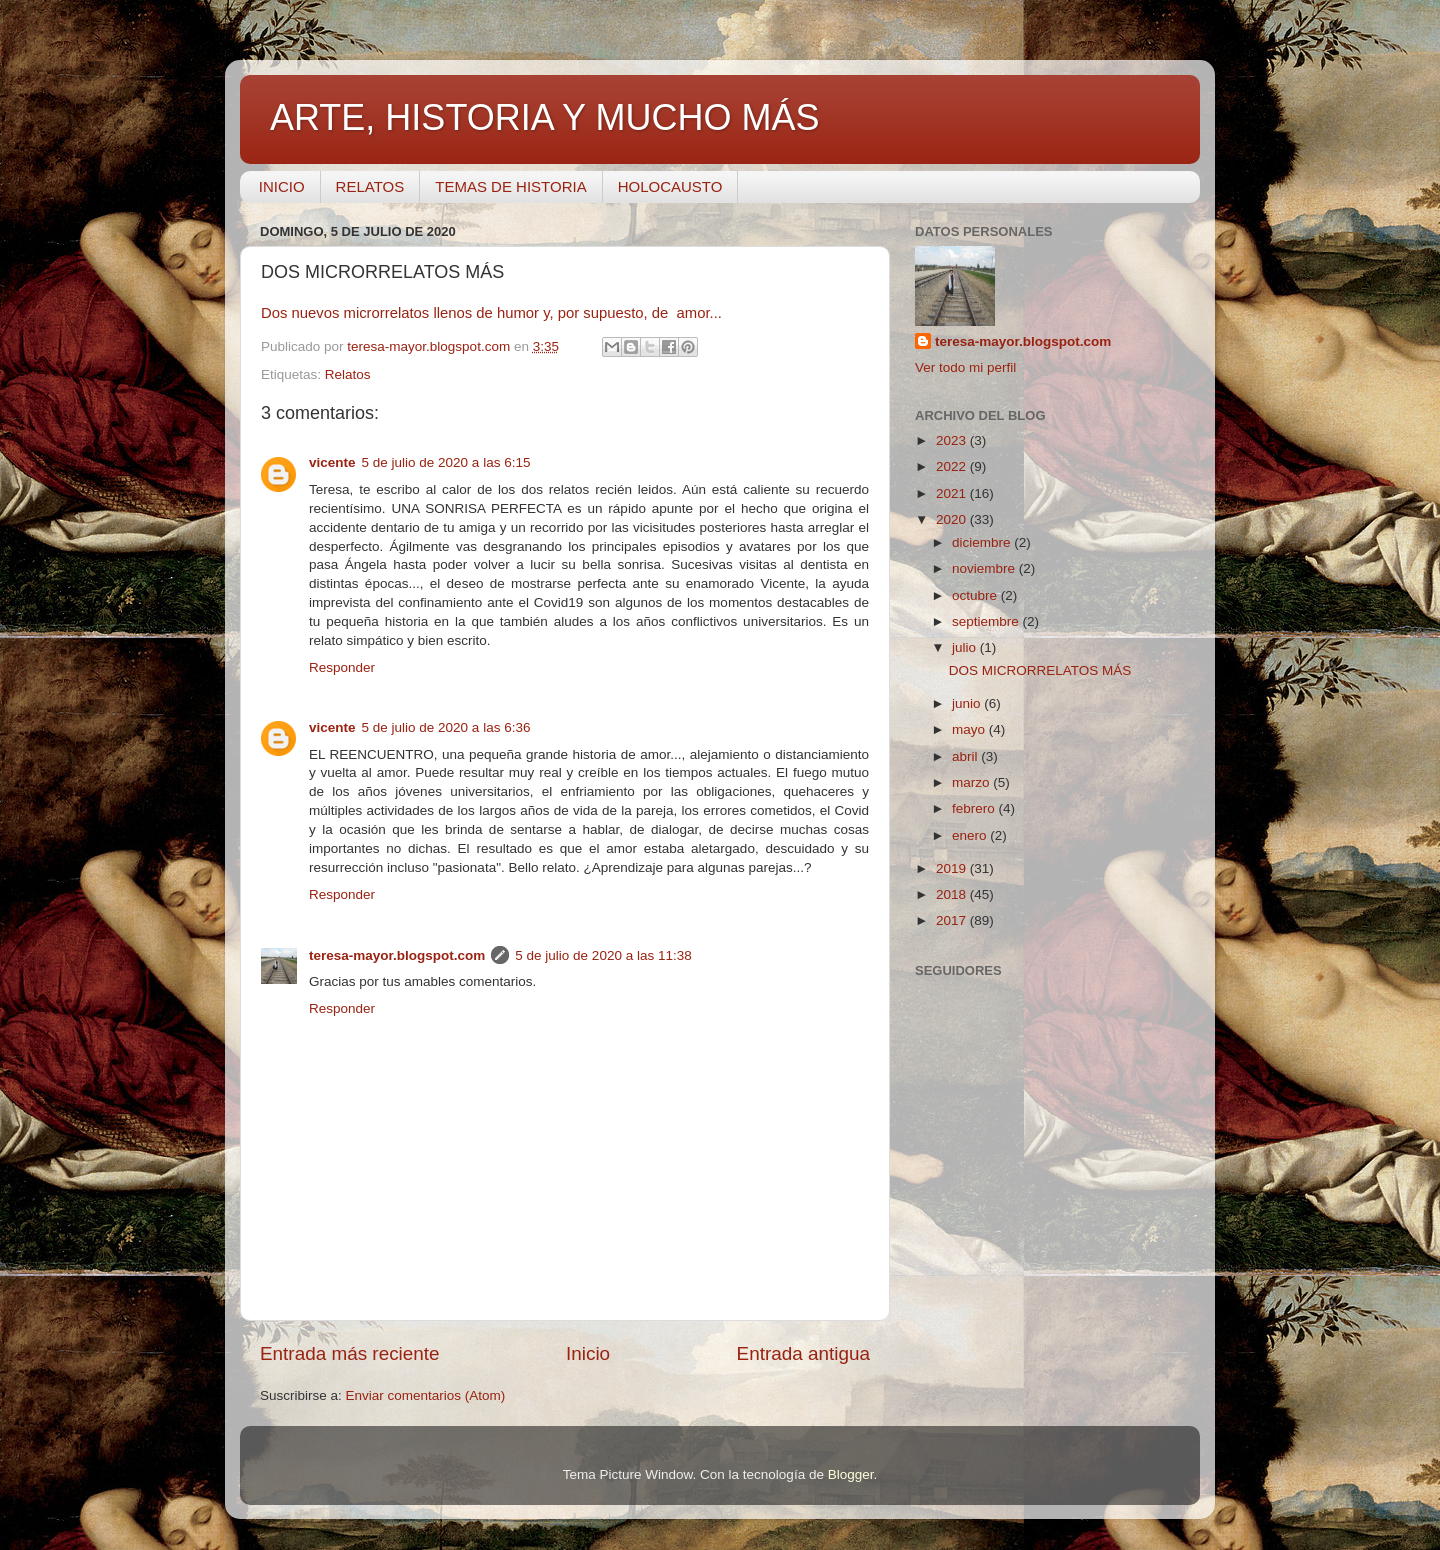  What do you see at coordinates (953, 920) in the screenshot?
I see `2017` at bounding box center [953, 920].